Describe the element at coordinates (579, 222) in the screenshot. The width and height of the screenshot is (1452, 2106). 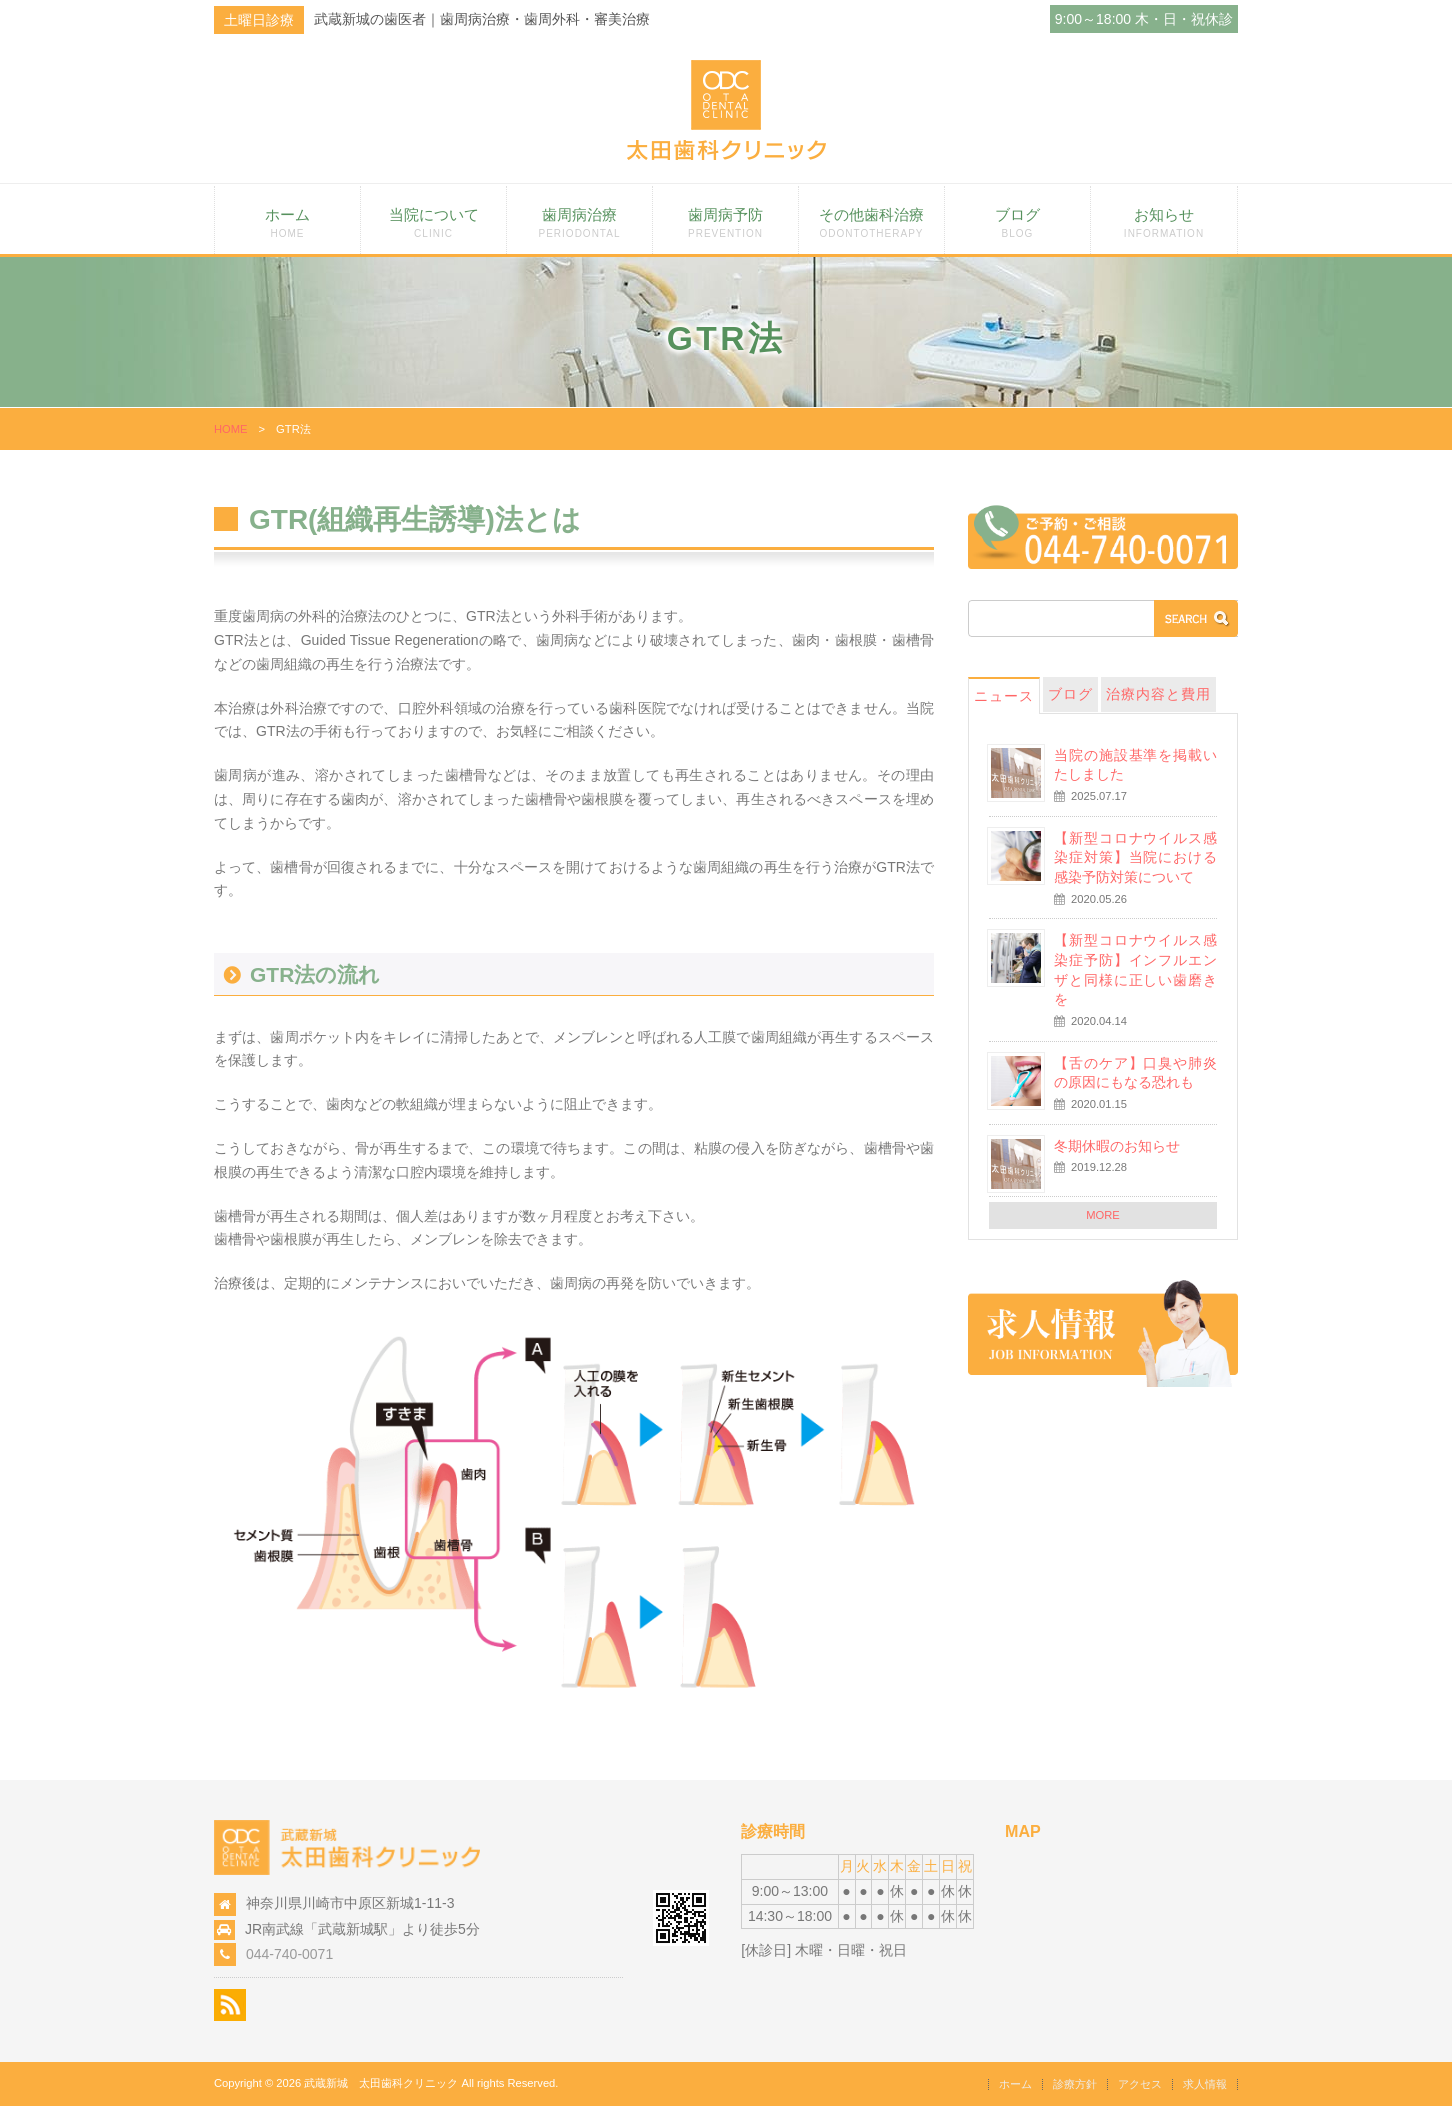
I see `歯周病治療` at that location.